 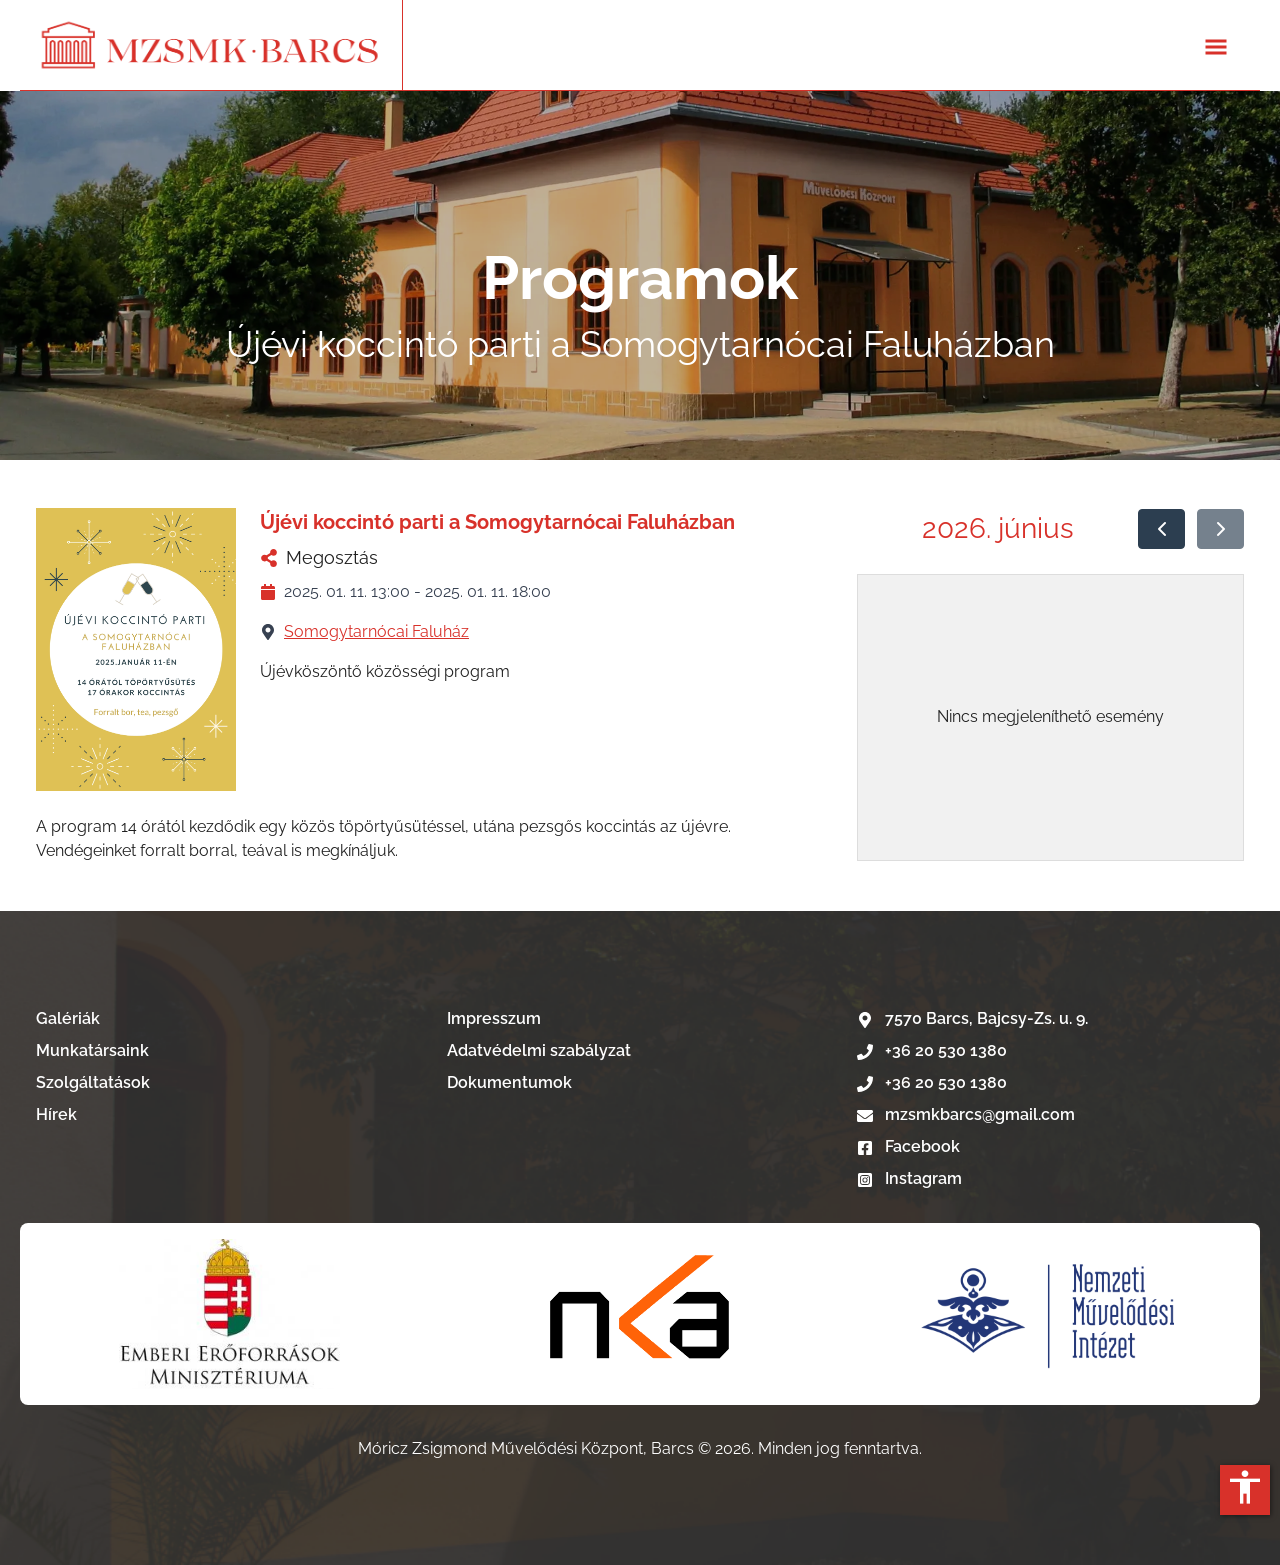 I want to click on [Lépés a kezdőlapra], so click(x=211, y=45).